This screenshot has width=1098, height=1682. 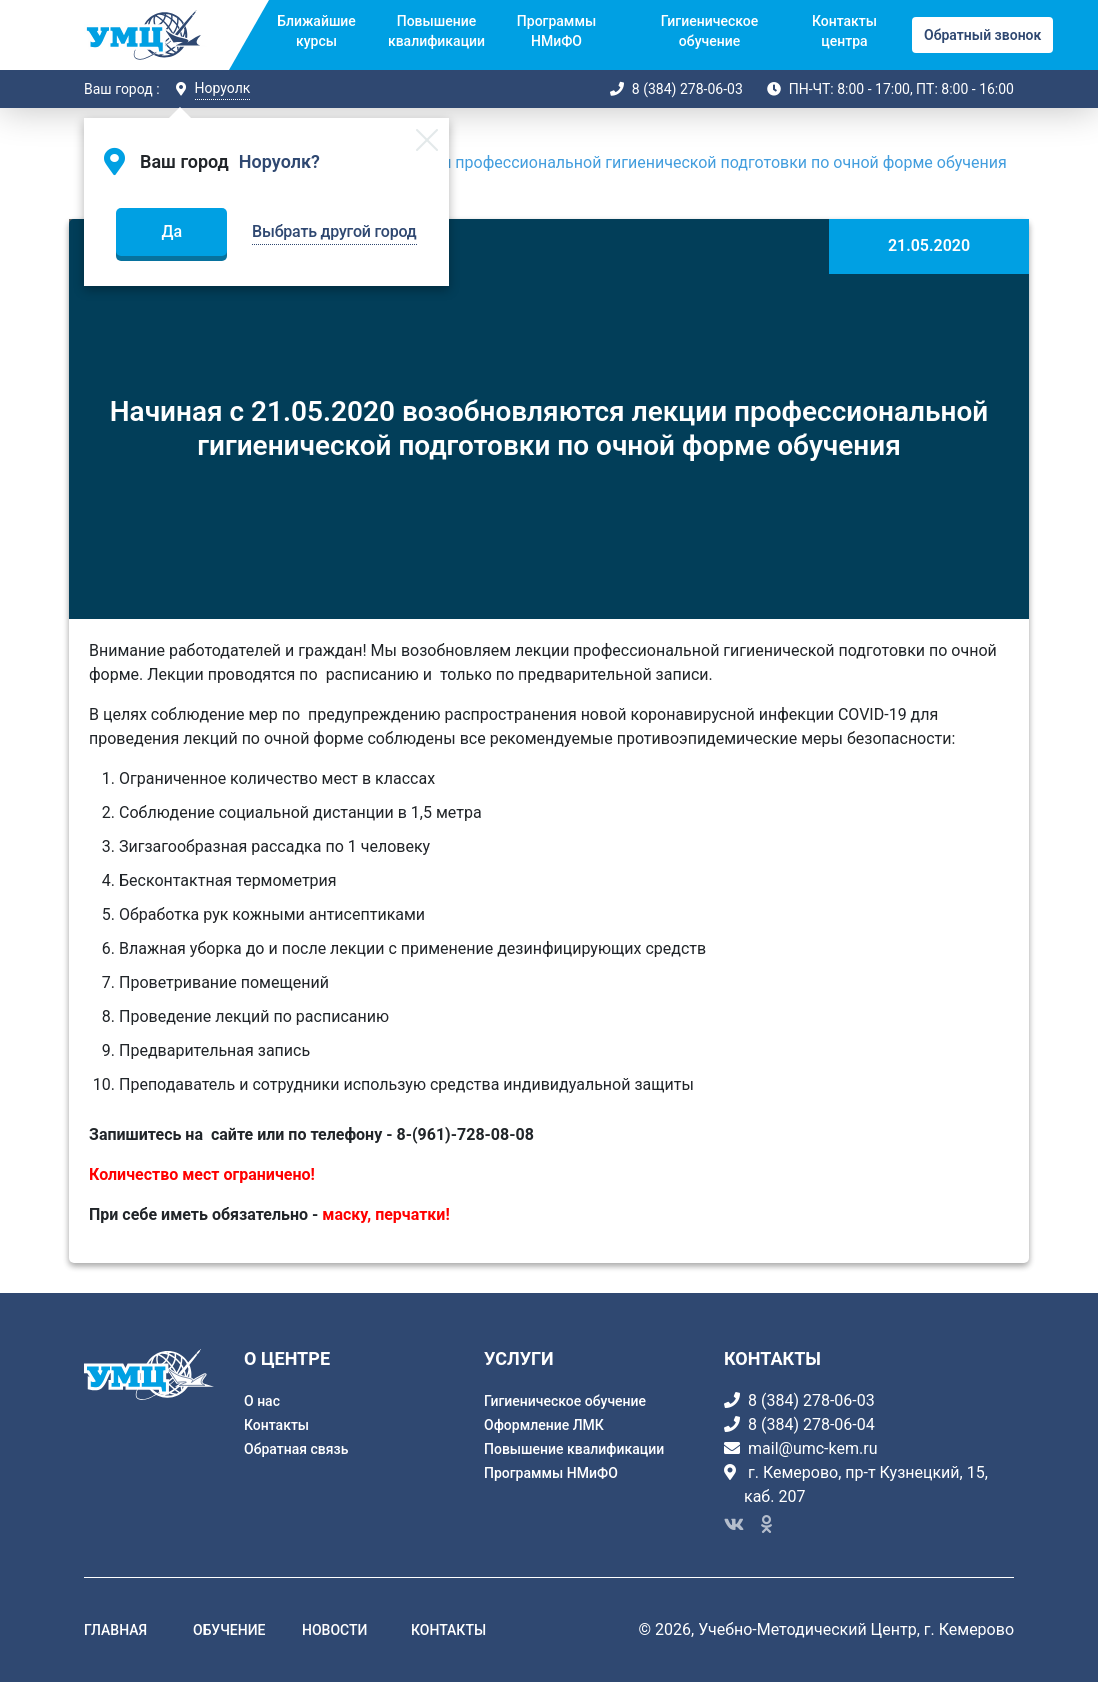 What do you see at coordinates (556, 31) in the screenshot?
I see `Программы НМиФО` at bounding box center [556, 31].